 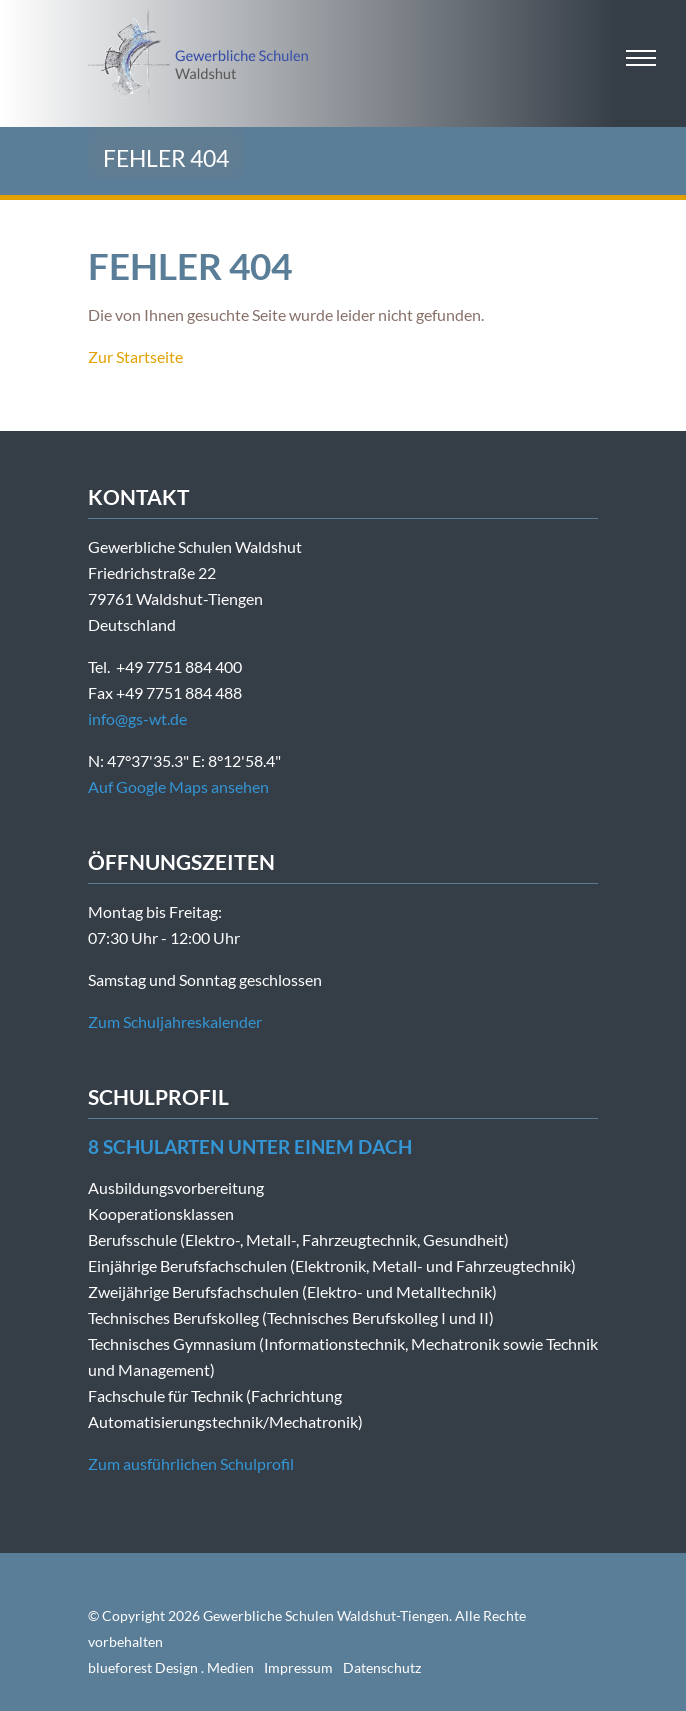 What do you see at coordinates (171, 1667) in the screenshot?
I see `blueforest Design . Medien` at bounding box center [171, 1667].